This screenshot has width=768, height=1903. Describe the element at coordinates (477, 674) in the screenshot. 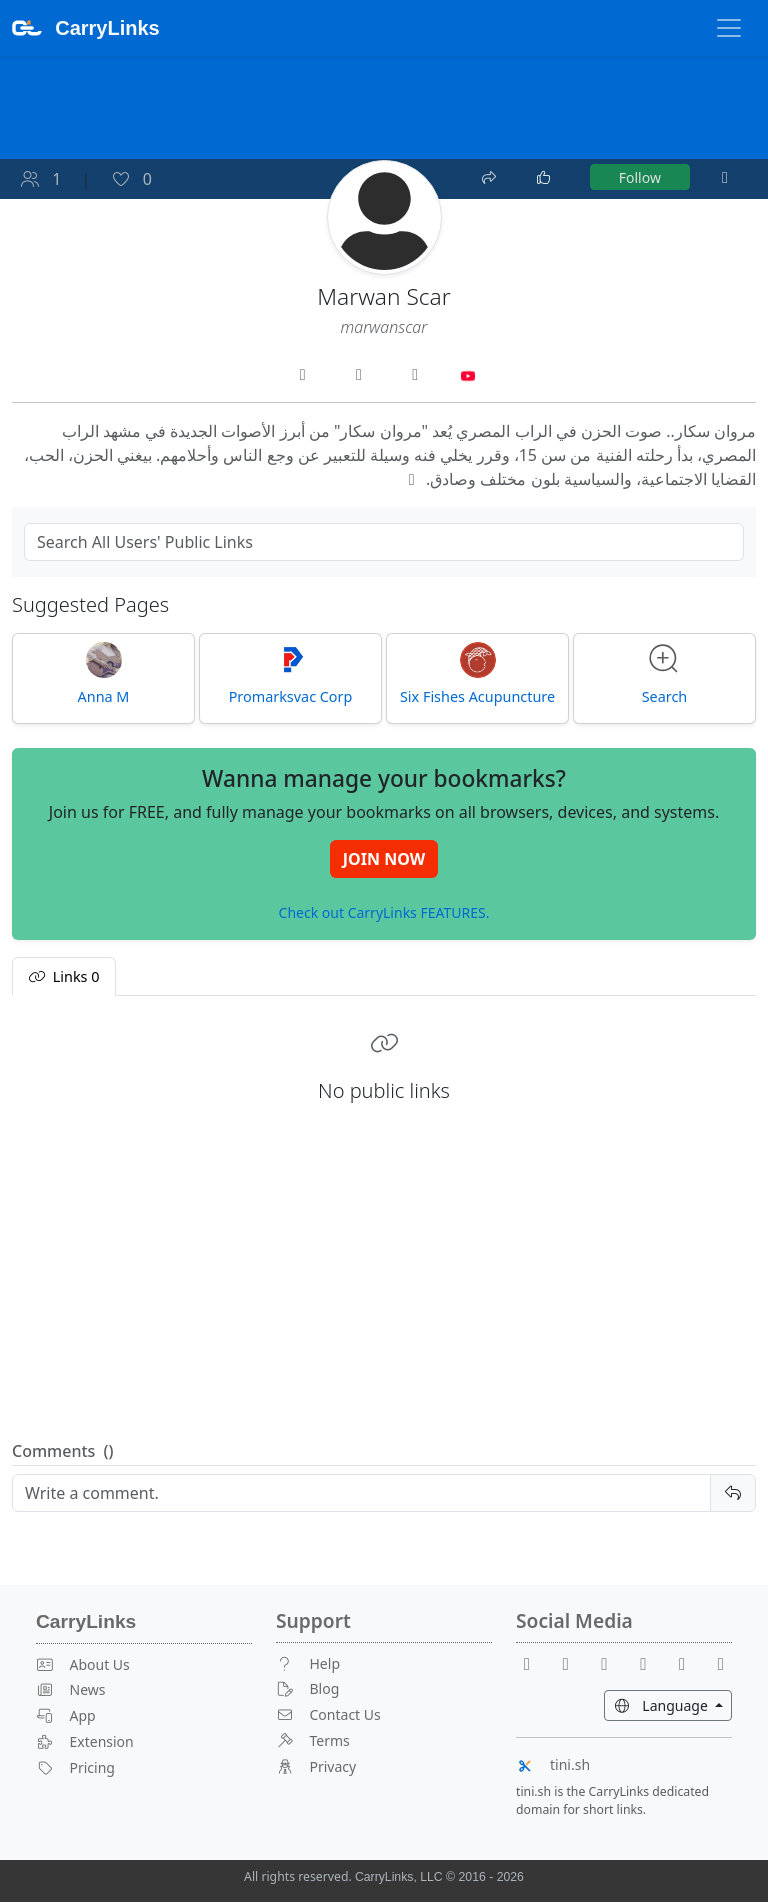

I see `Six Fishes Acupuncture` at that location.